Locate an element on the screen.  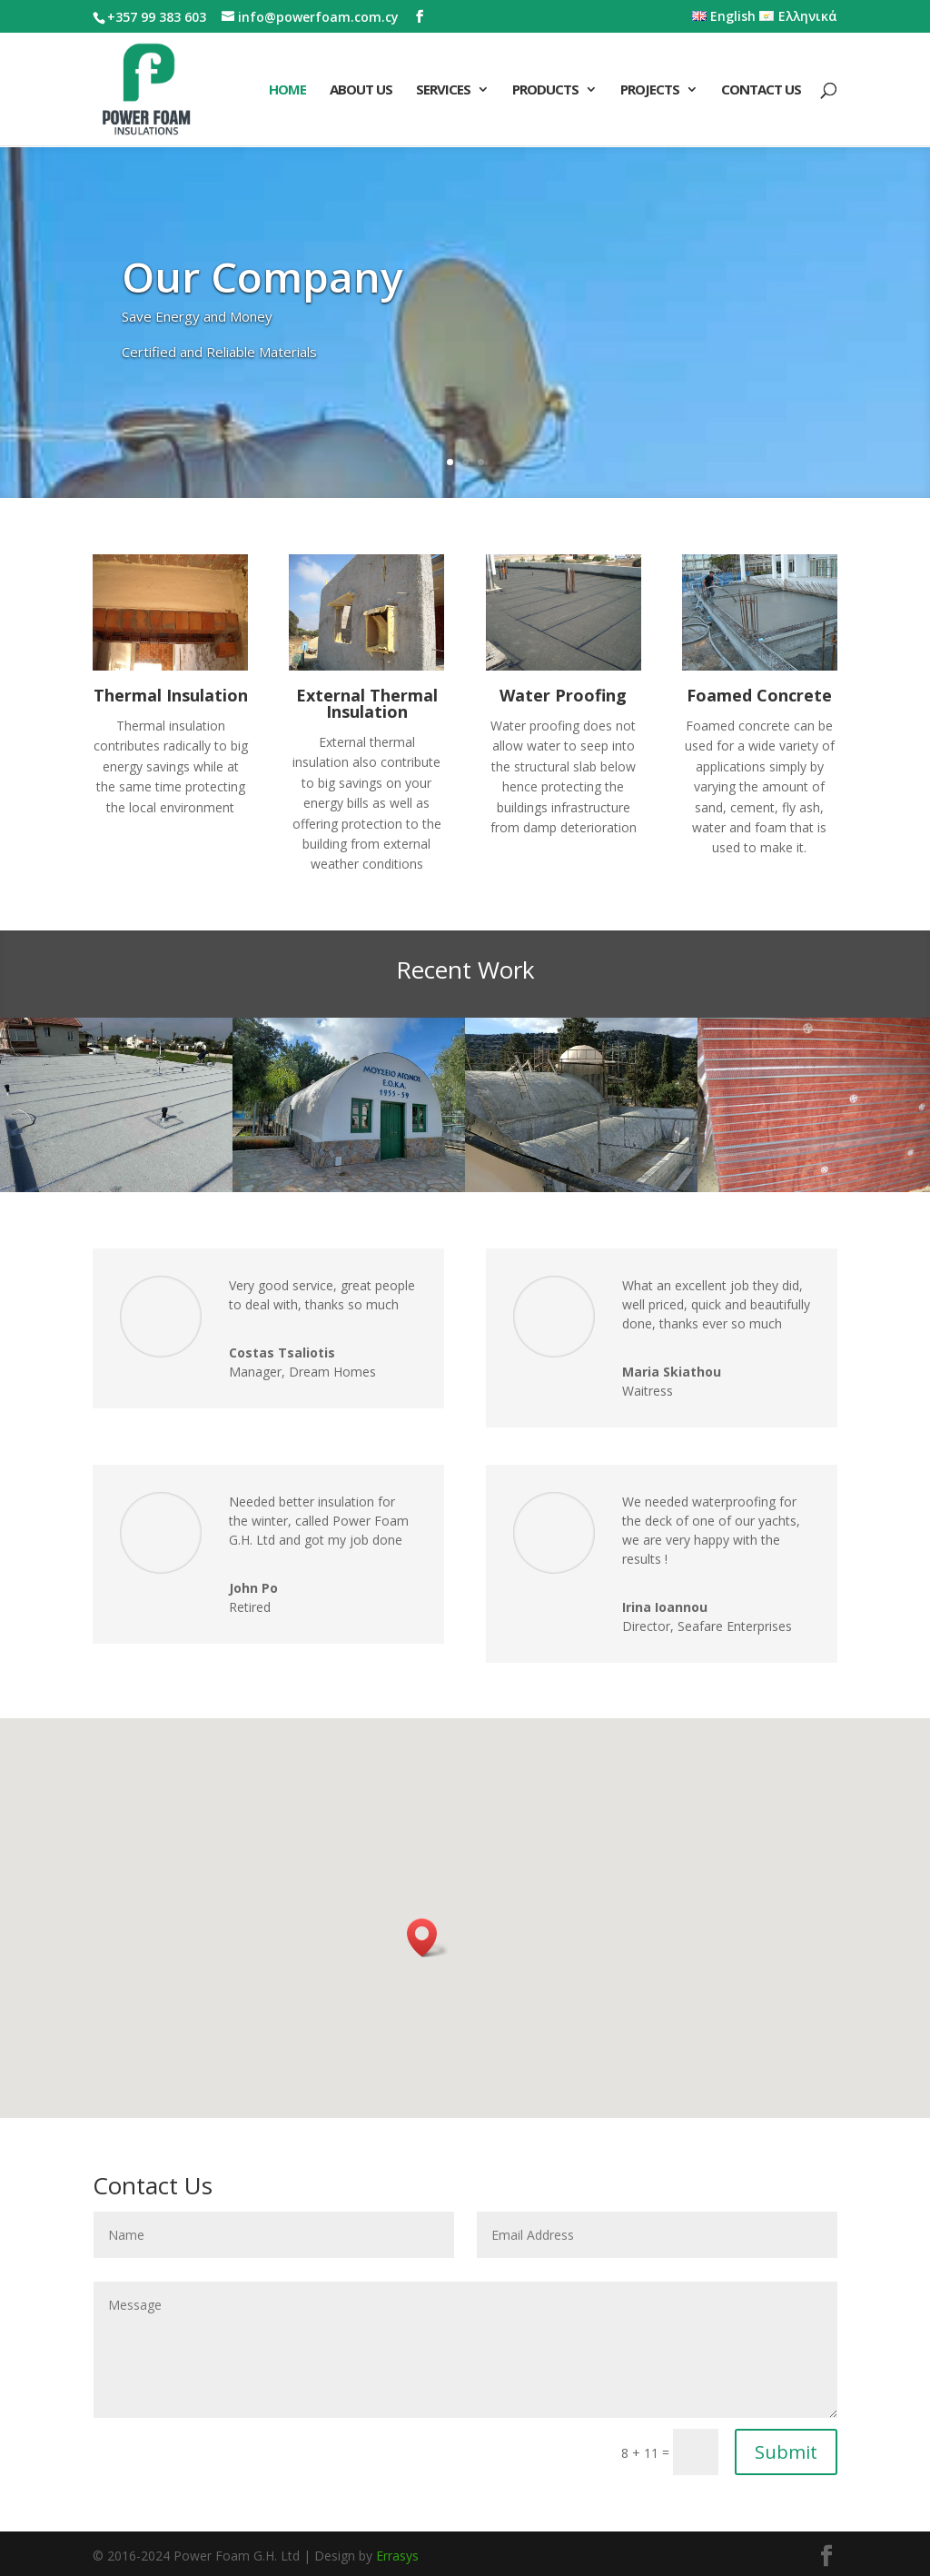
Services is located at coordinates (443, 90).